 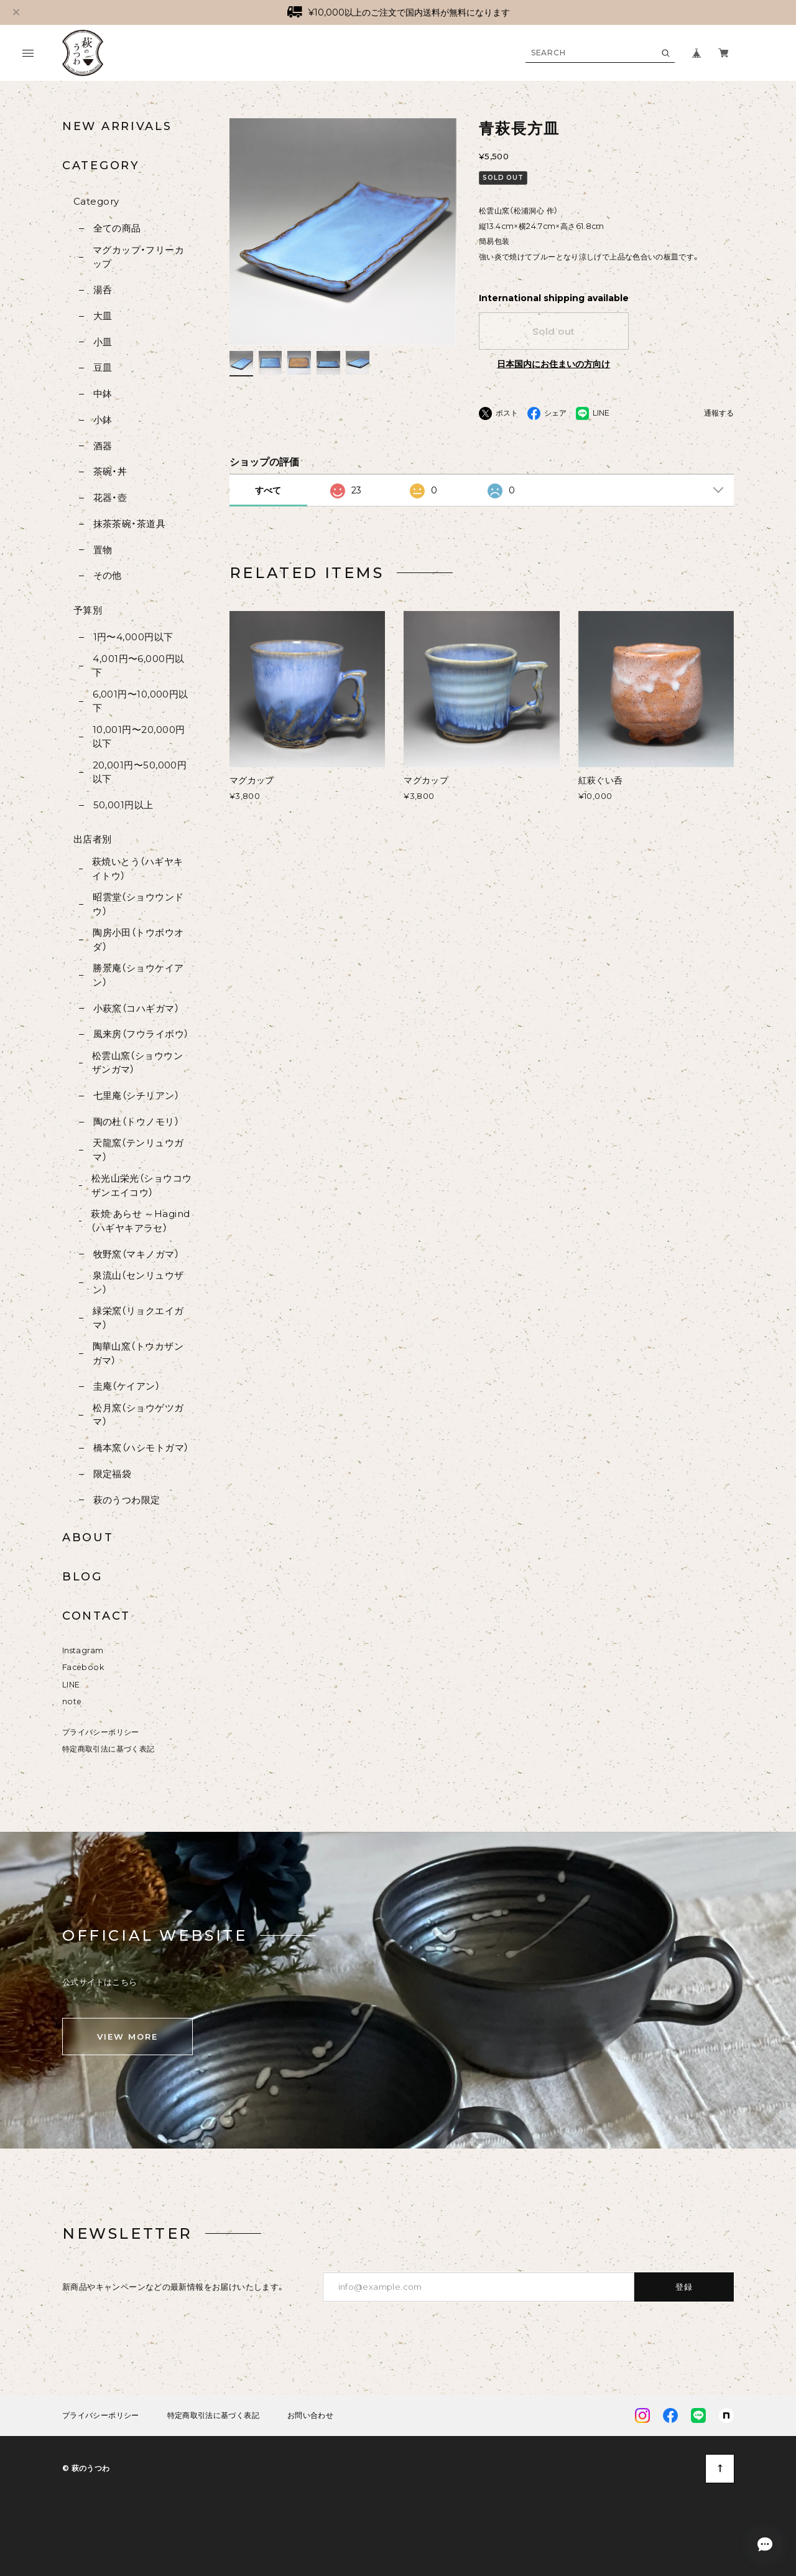 What do you see at coordinates (140, 701) in the screenshot?
I see `6,001円〜10,000円以下` at bounding box center [140, 701].